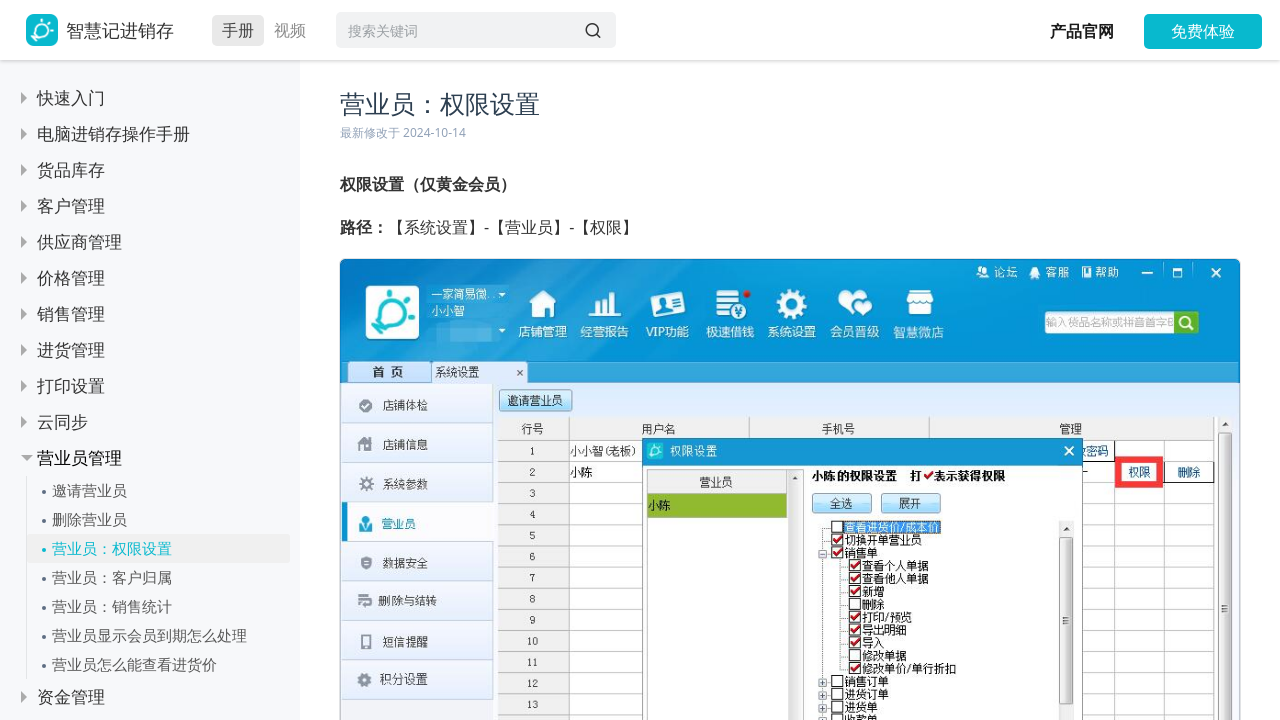 This screenshot has height=720, width=1280. What do you see at coordinates (112, 548) in the screenshot?
I see `营业员：权限设置` at bounding box center [112, 548].